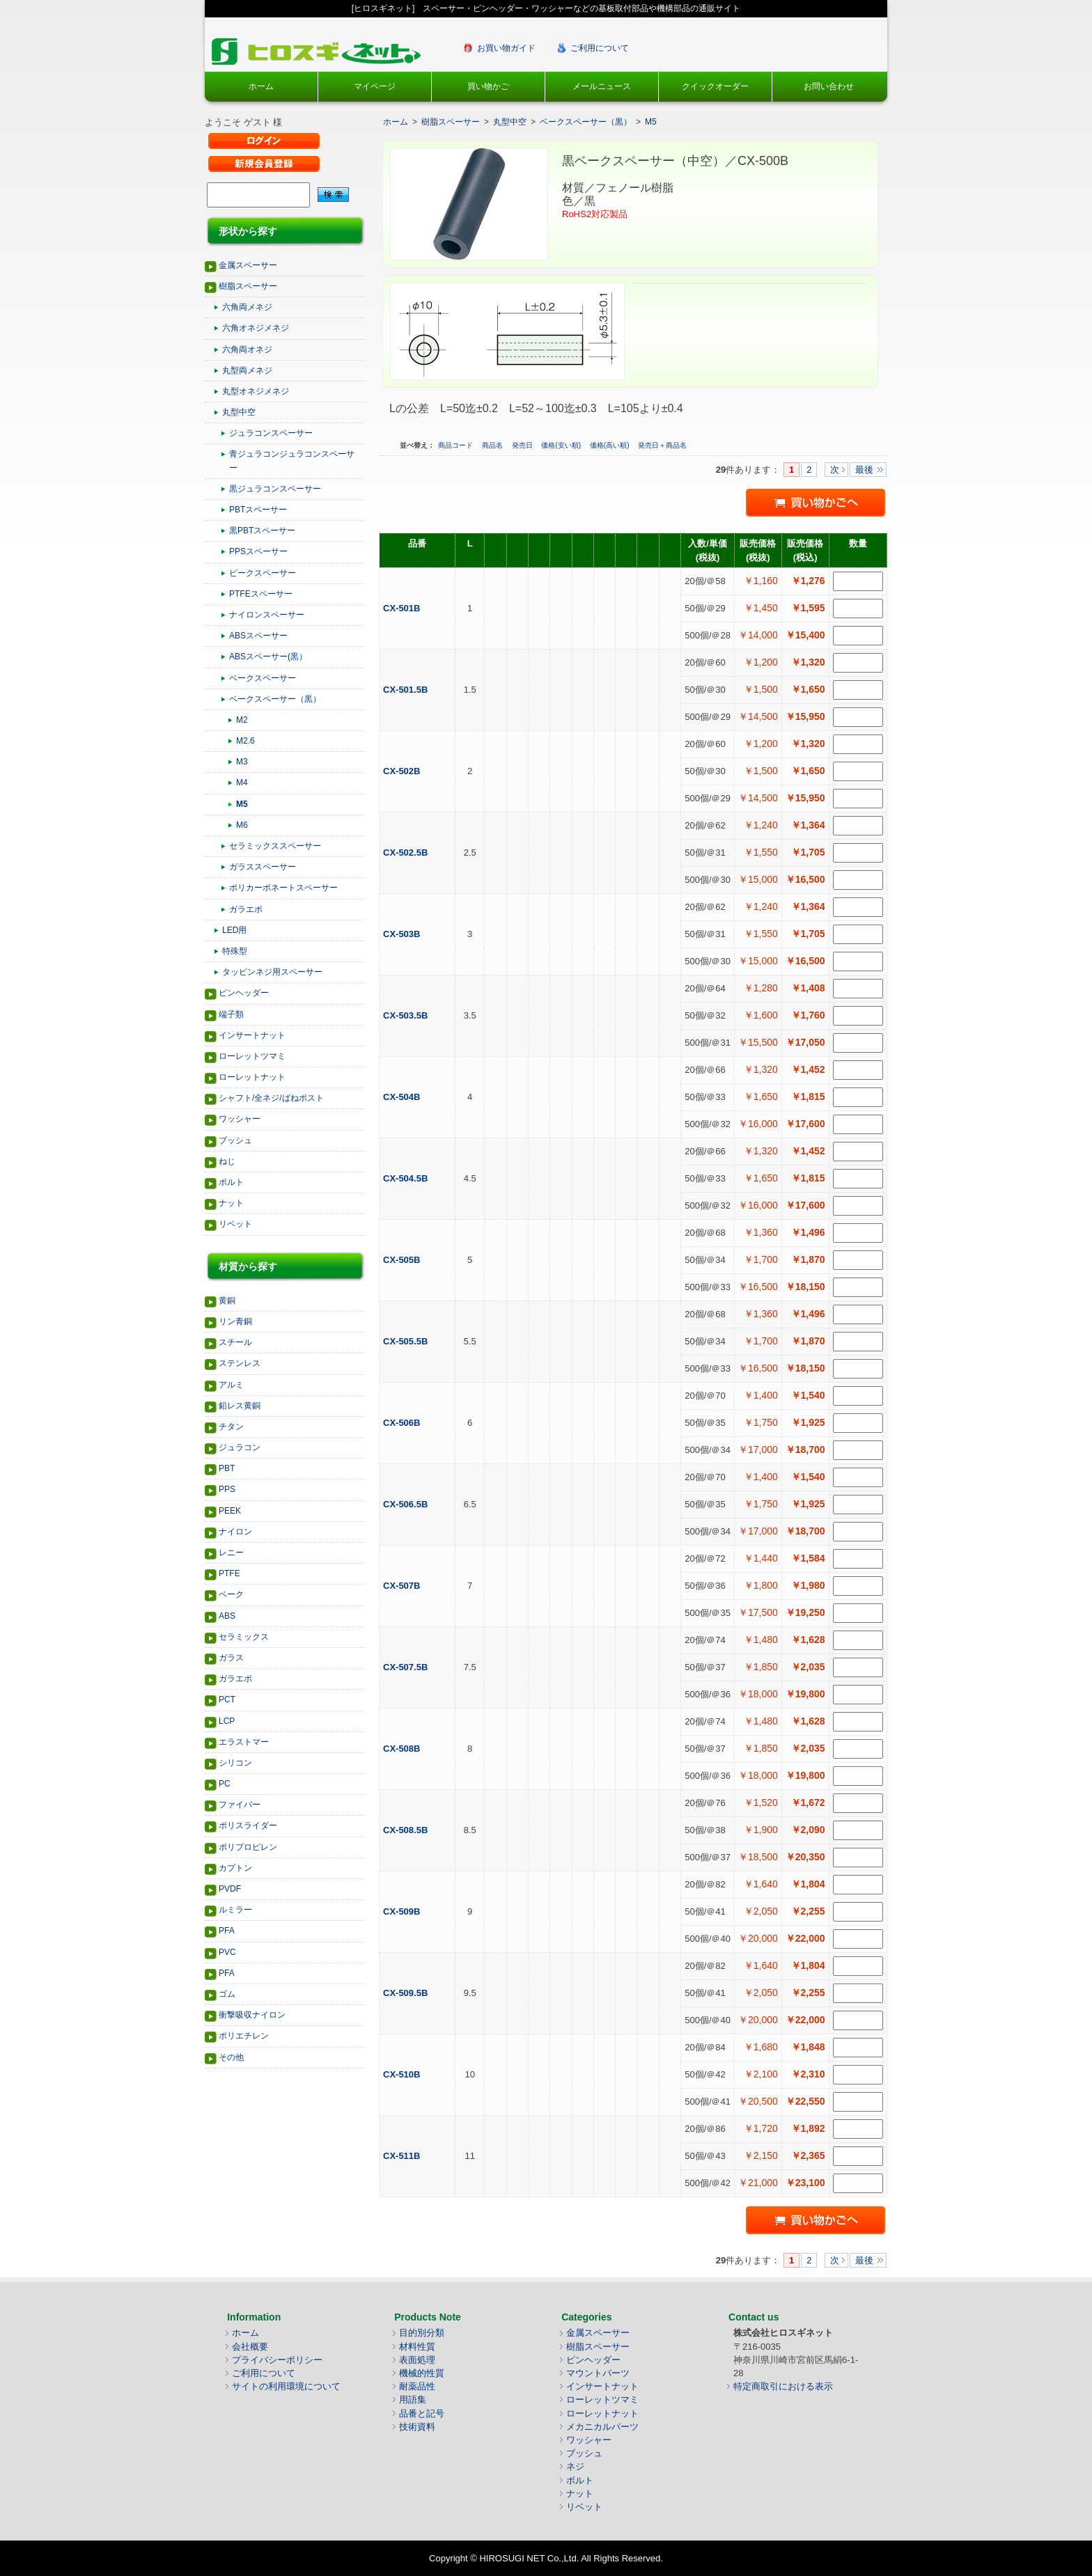 This screenshot has height=2576, width=1092. What do you see at coordinates (262, 867) in the screenshot?
I see `ガラススペーサー` at bounding box center [262, 867].